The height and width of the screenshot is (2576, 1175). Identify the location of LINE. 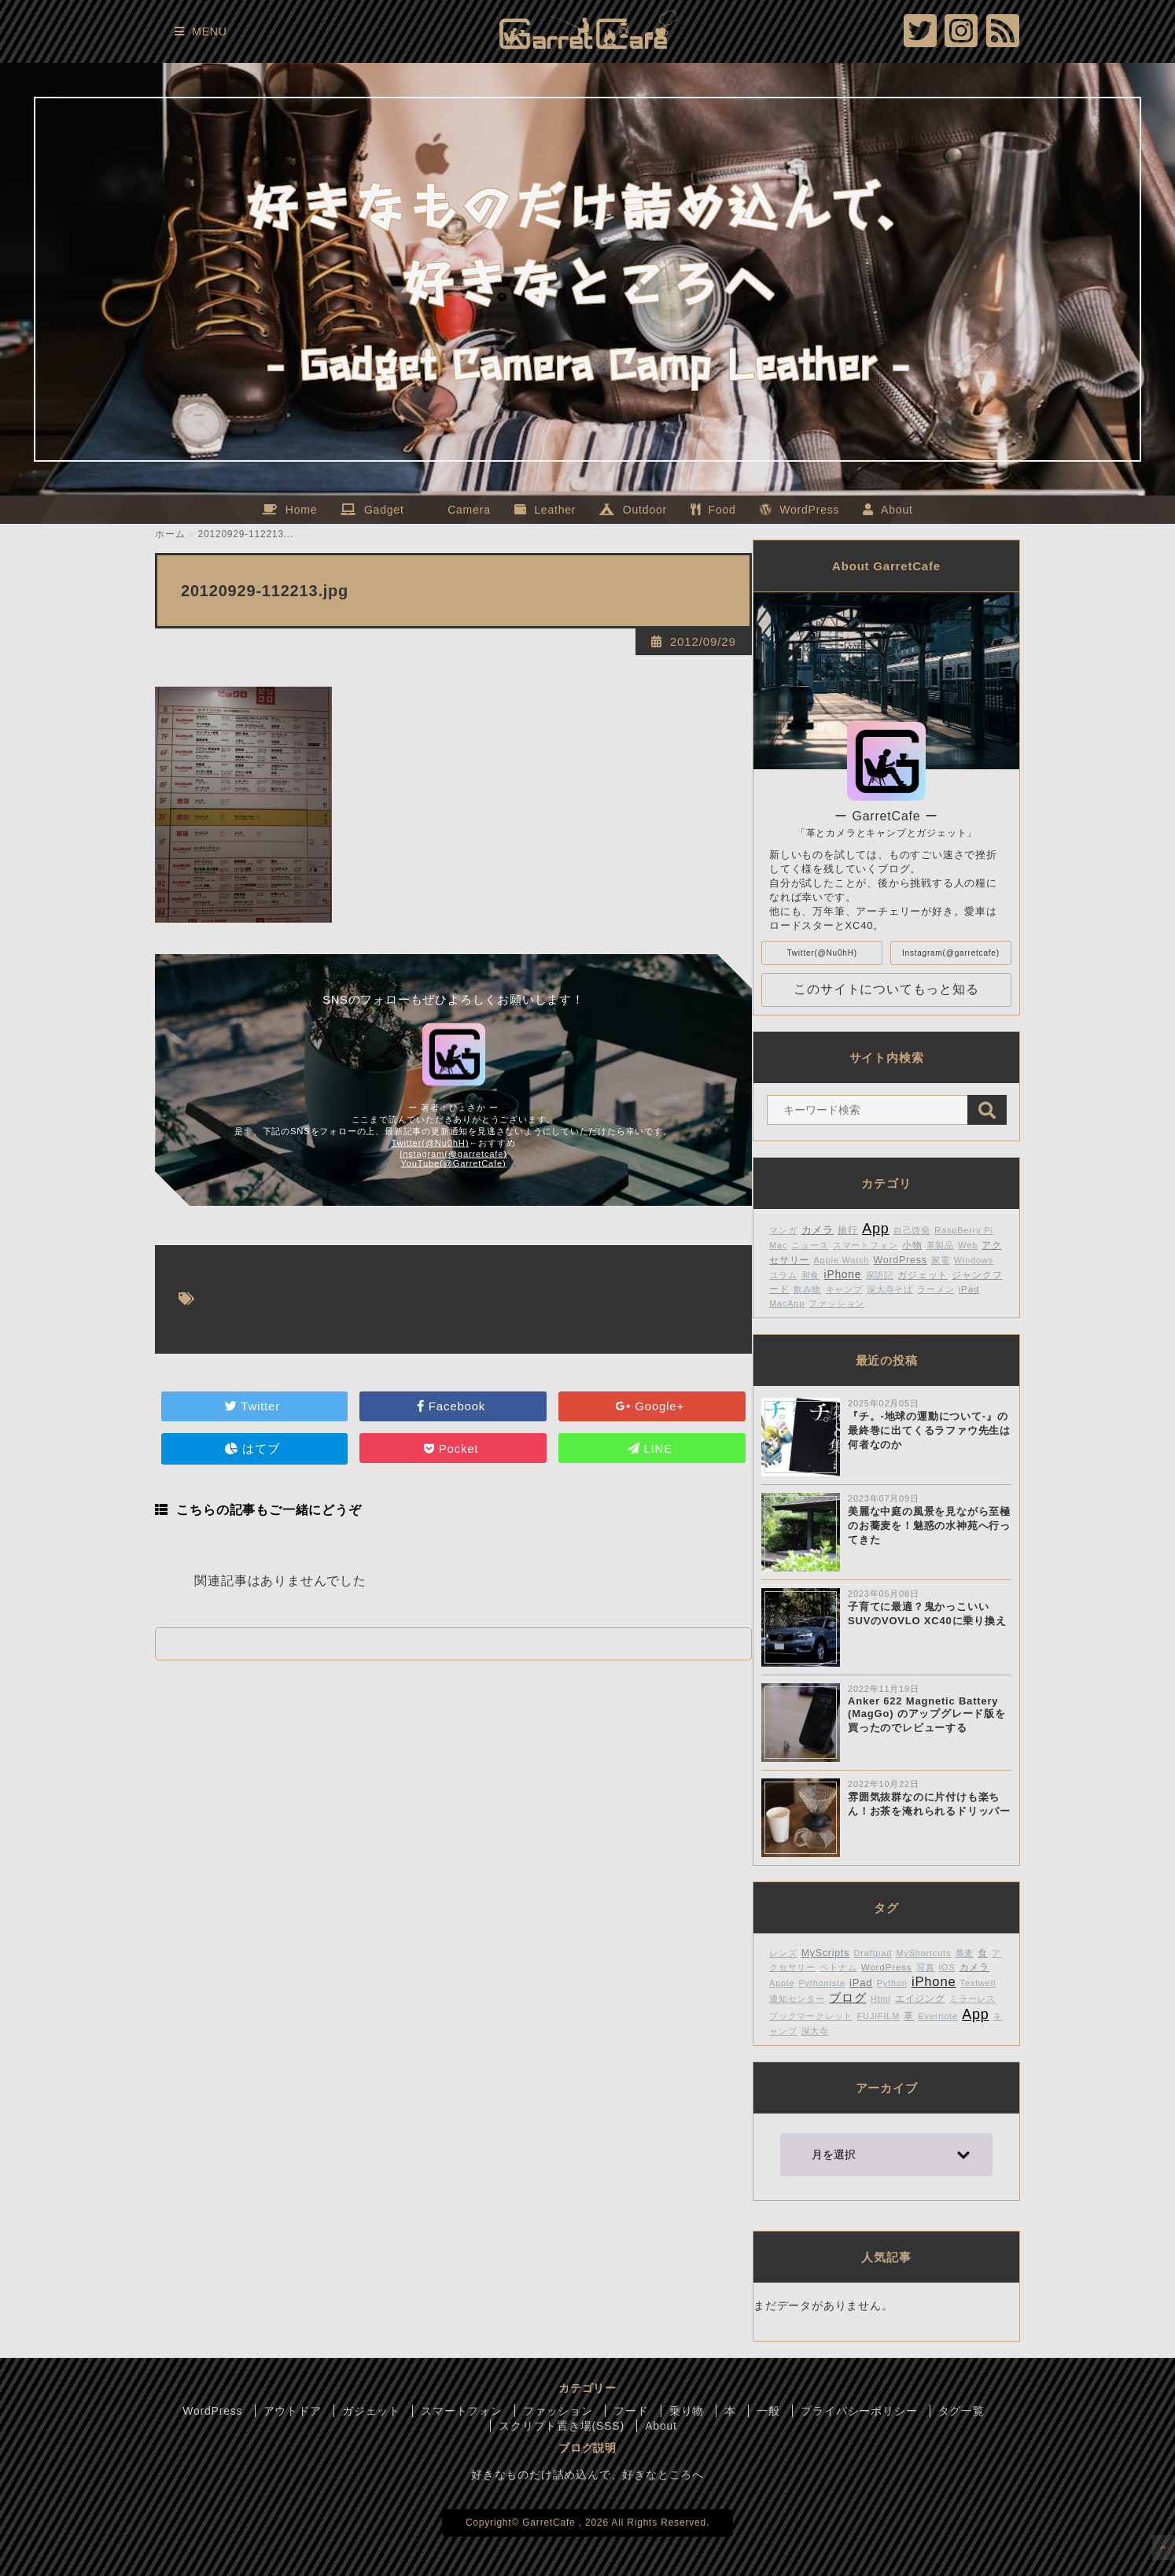
(652, 1448).